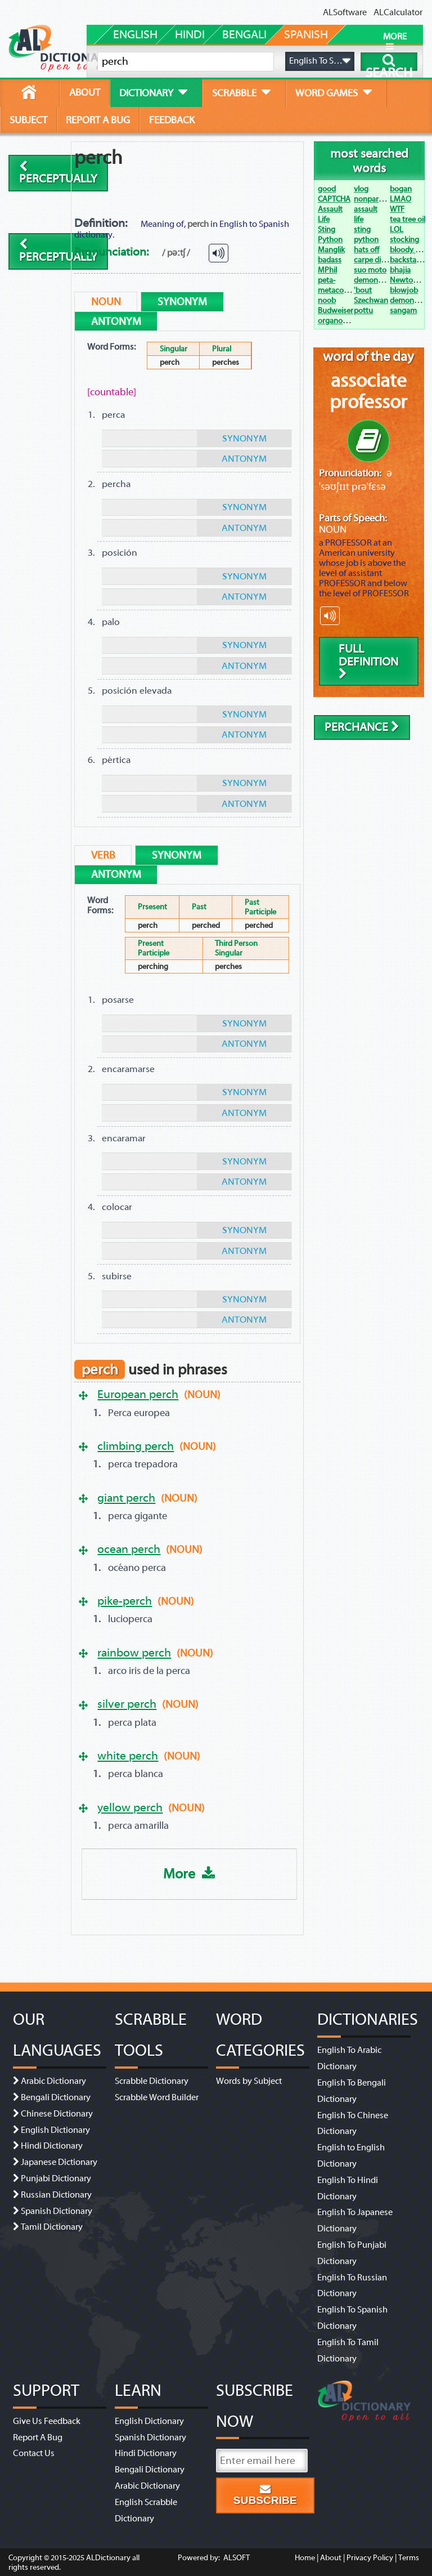  I want to click on about, so click(84, 92).